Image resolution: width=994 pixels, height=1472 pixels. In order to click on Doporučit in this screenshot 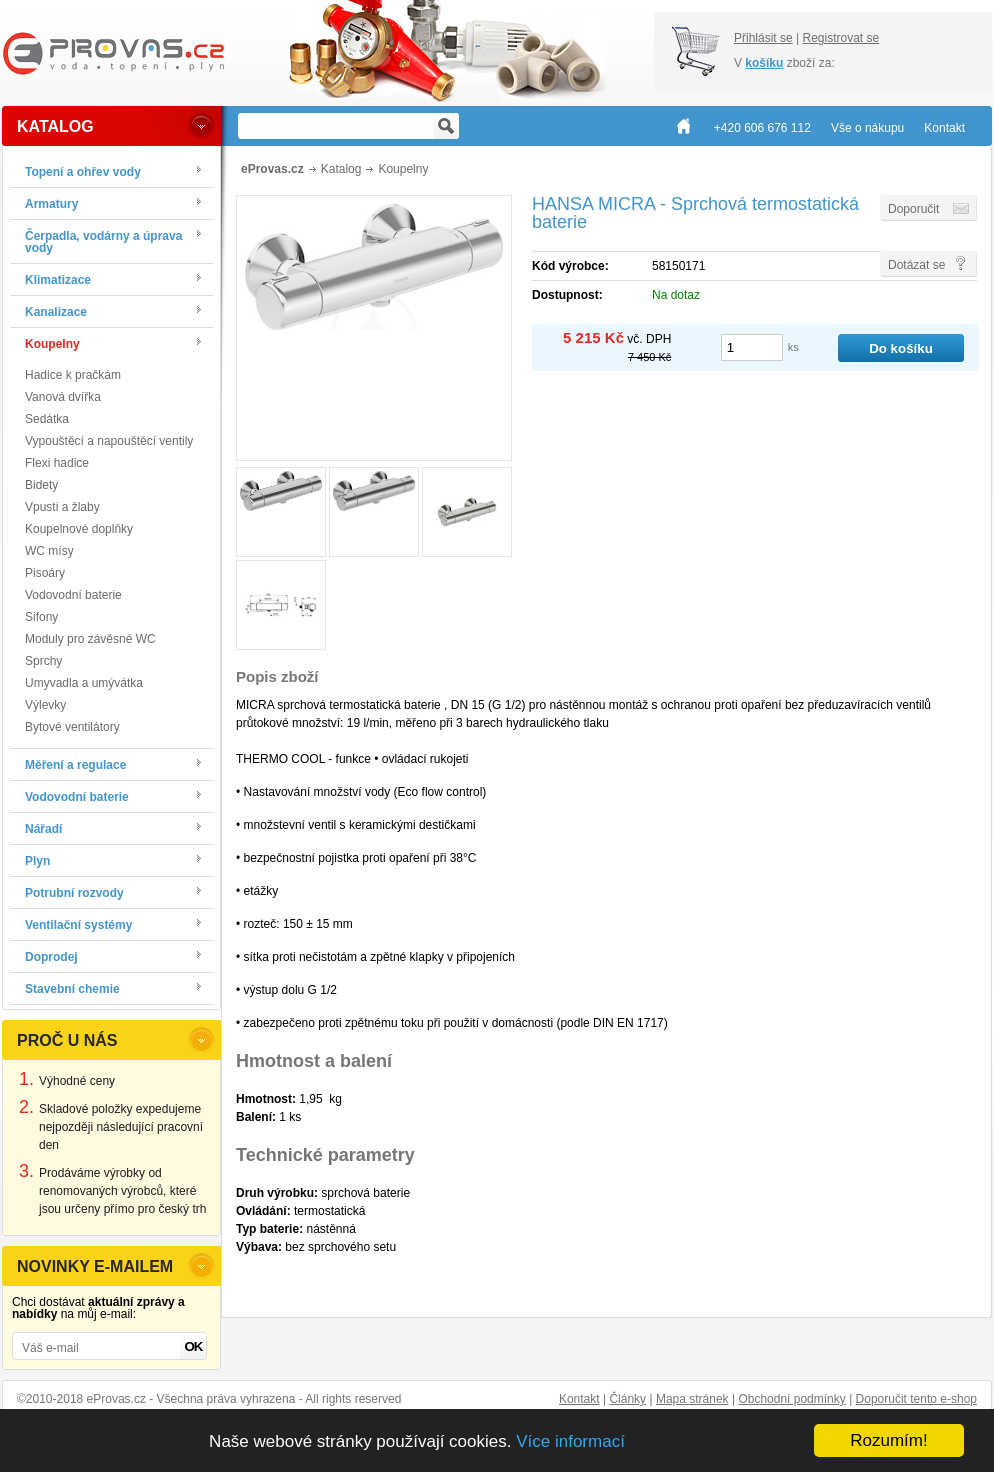, I will do `click(913, 209)`.